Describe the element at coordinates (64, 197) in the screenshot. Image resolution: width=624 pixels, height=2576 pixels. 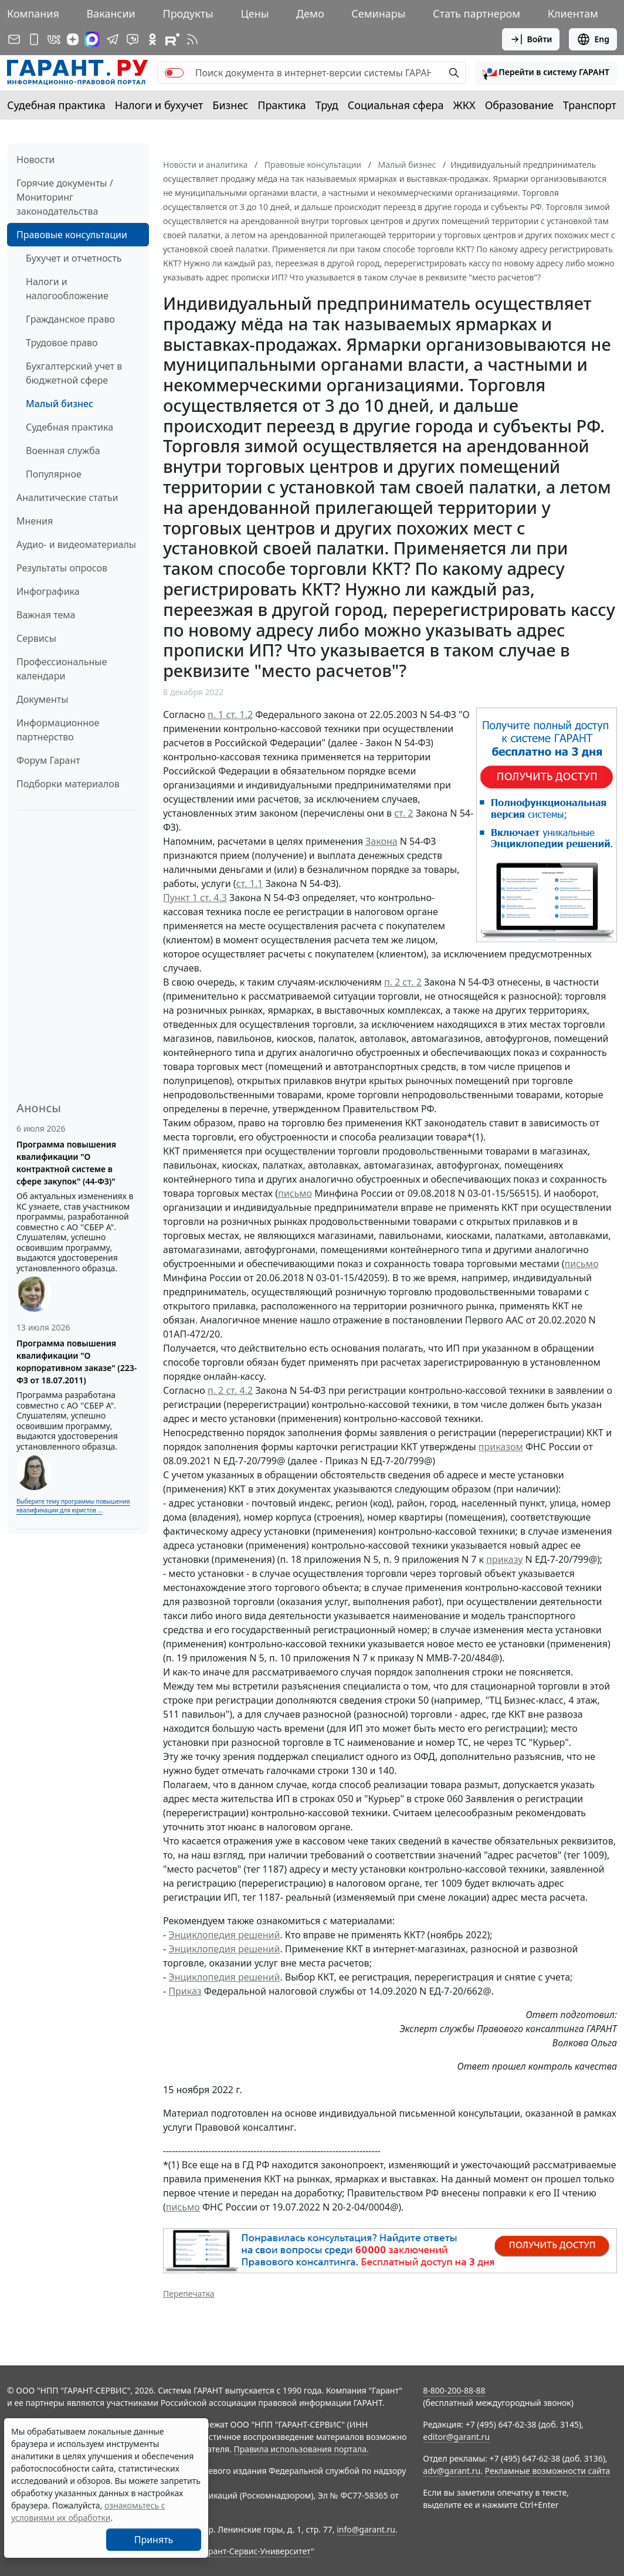
I see `Горячие документы / Мониторинг законодательства` at that location.